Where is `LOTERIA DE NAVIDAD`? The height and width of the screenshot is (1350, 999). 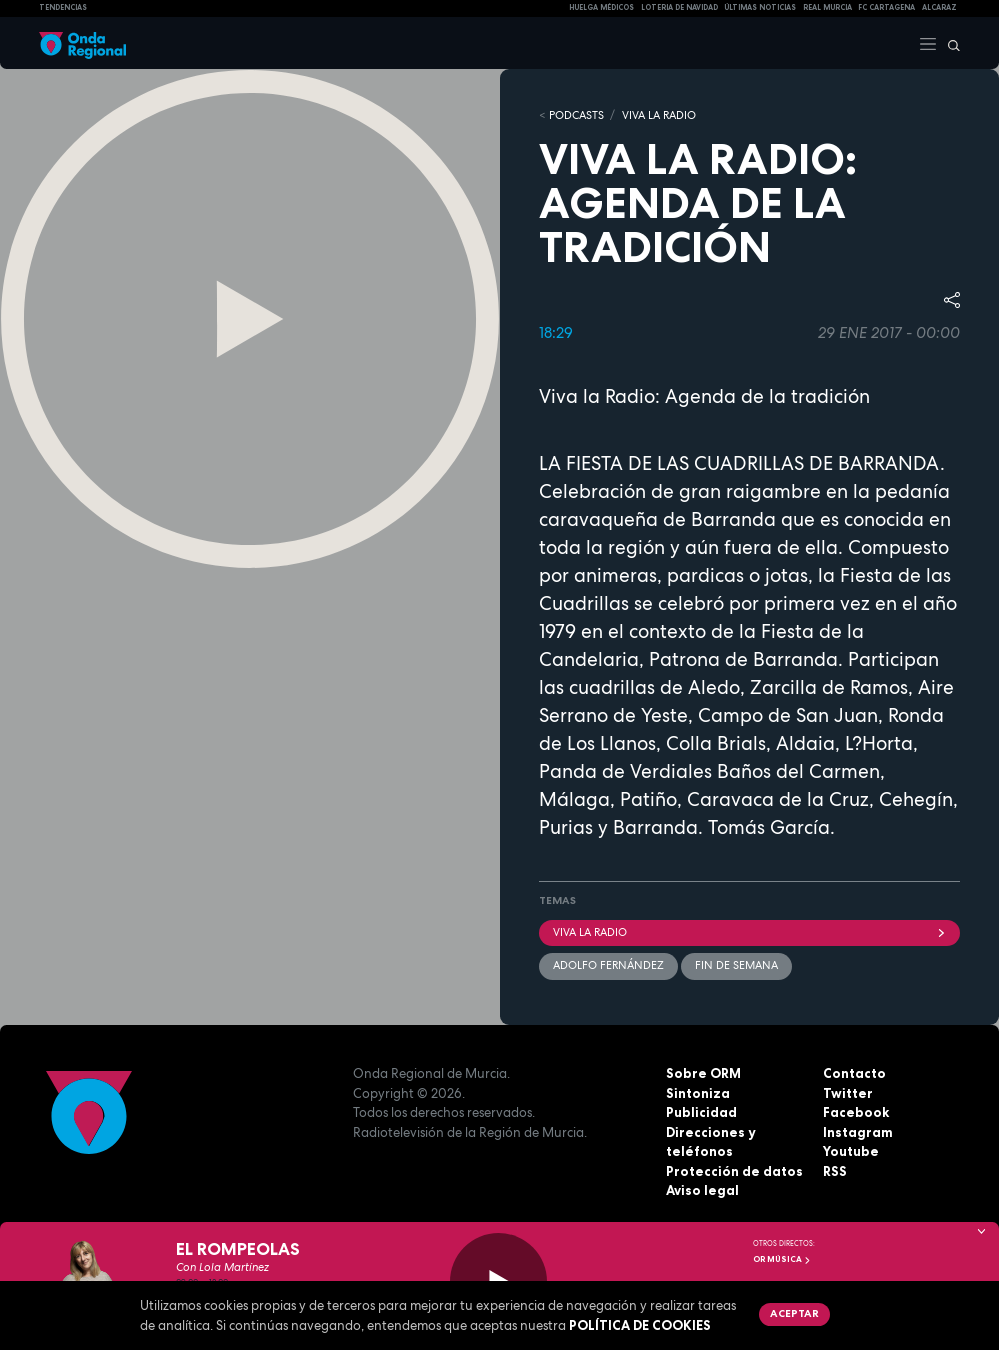 LOTERIA DE NAVIDAD is located at coordinates (679, 7).